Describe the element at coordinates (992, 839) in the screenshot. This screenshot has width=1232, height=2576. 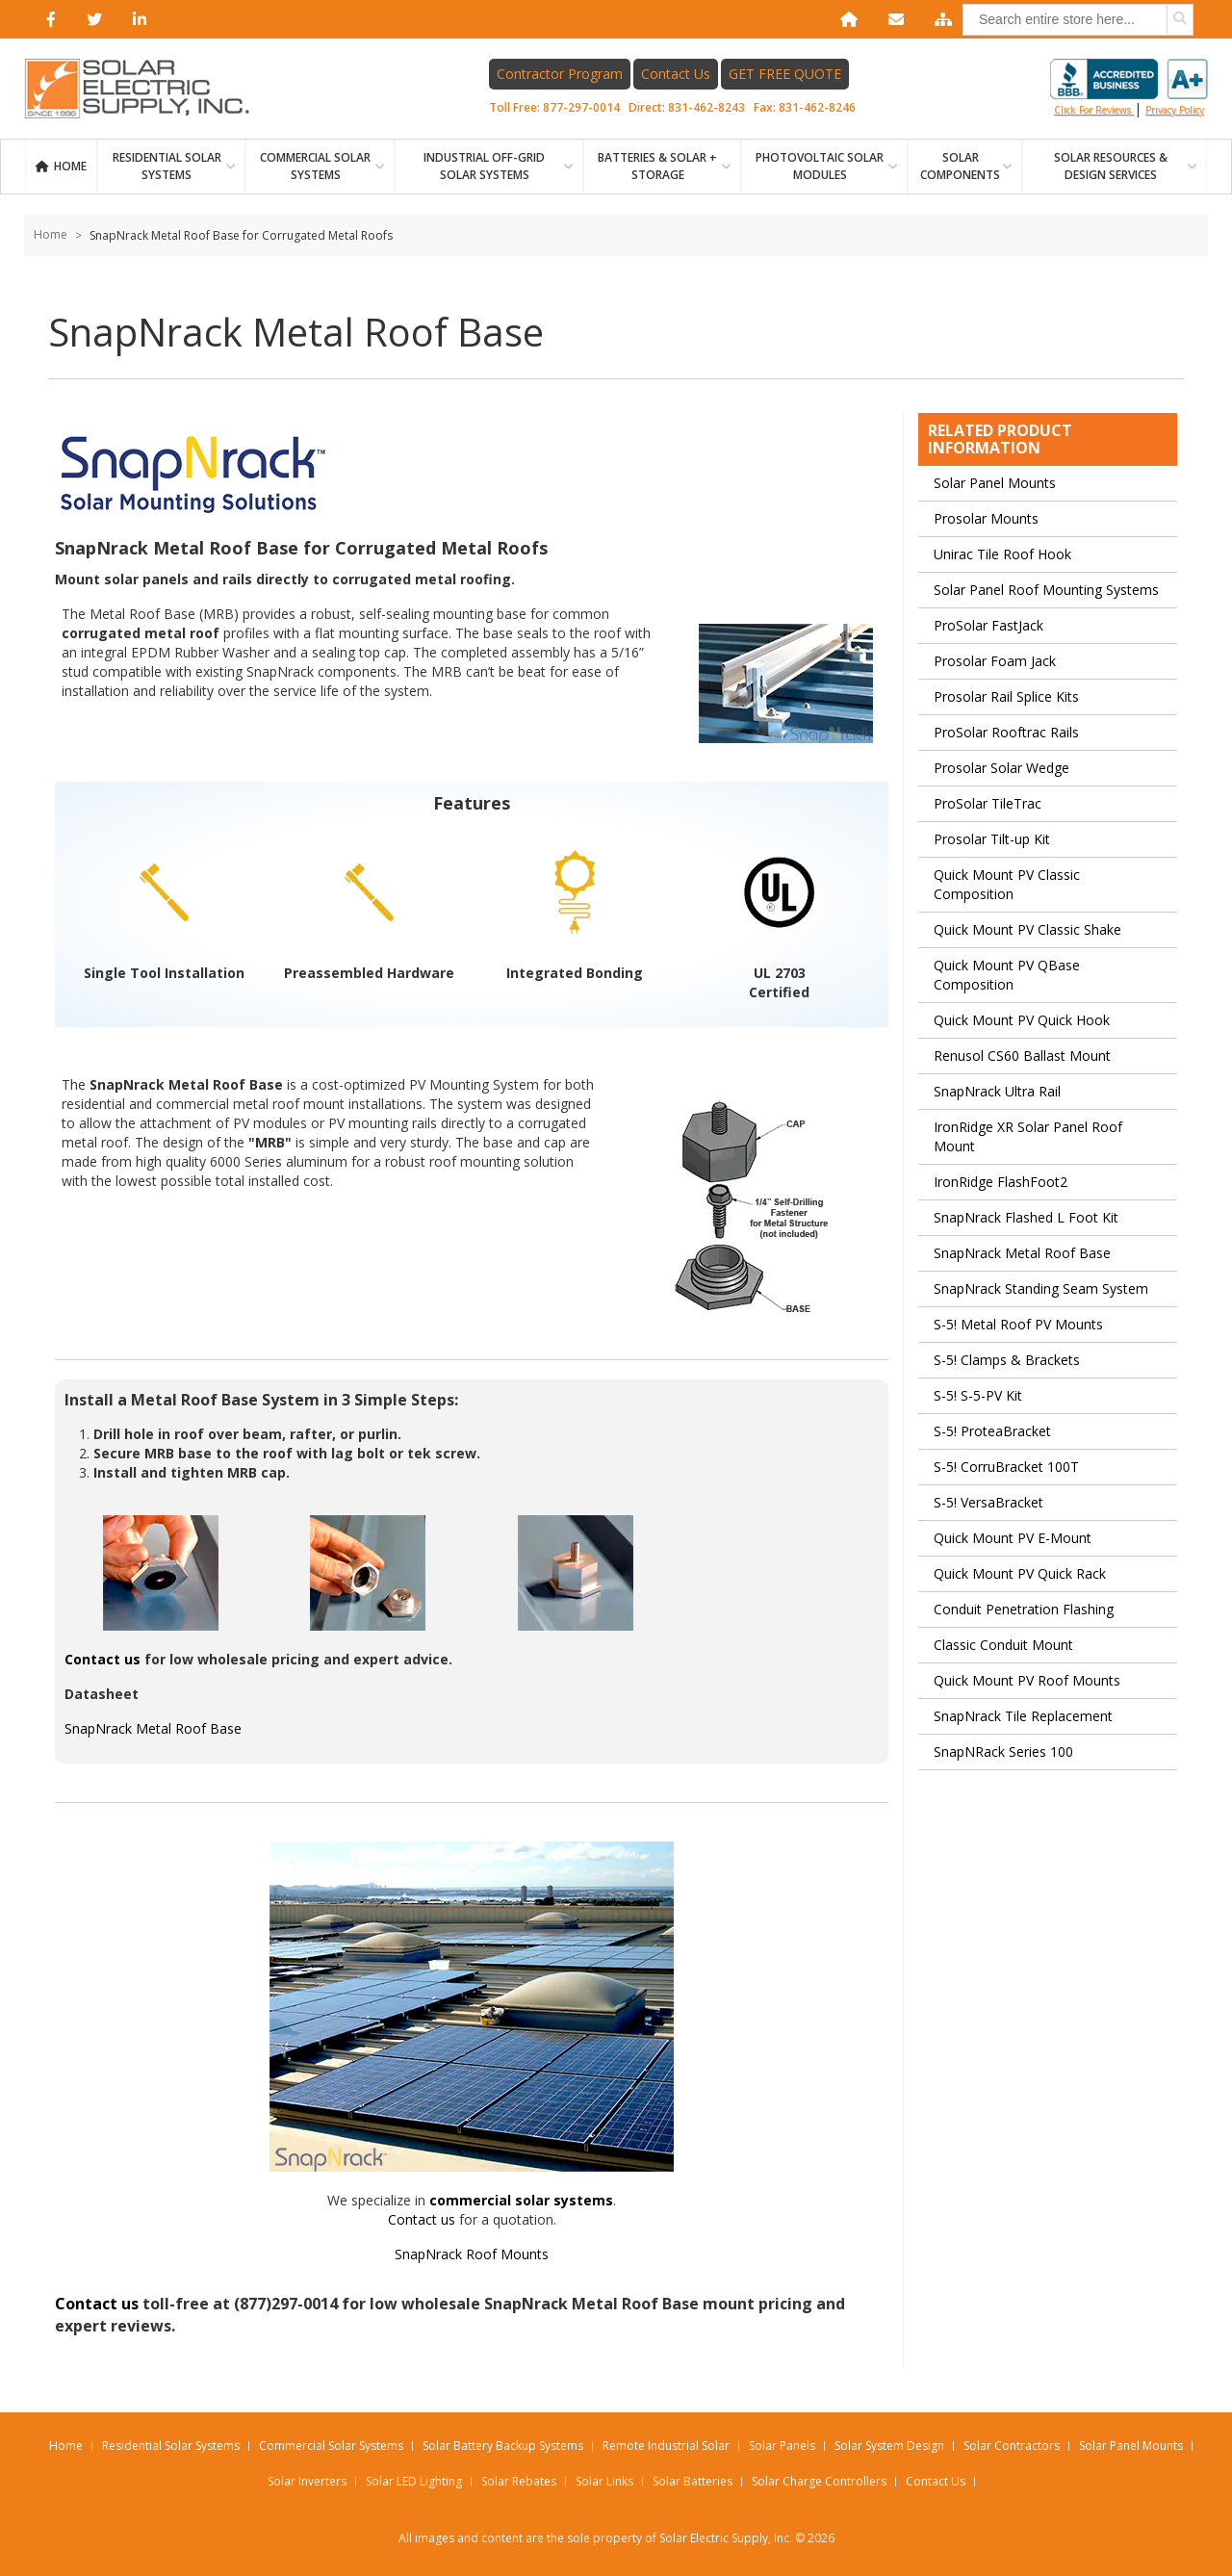
I see `Prosolar Tilt-up Kit` at that location.